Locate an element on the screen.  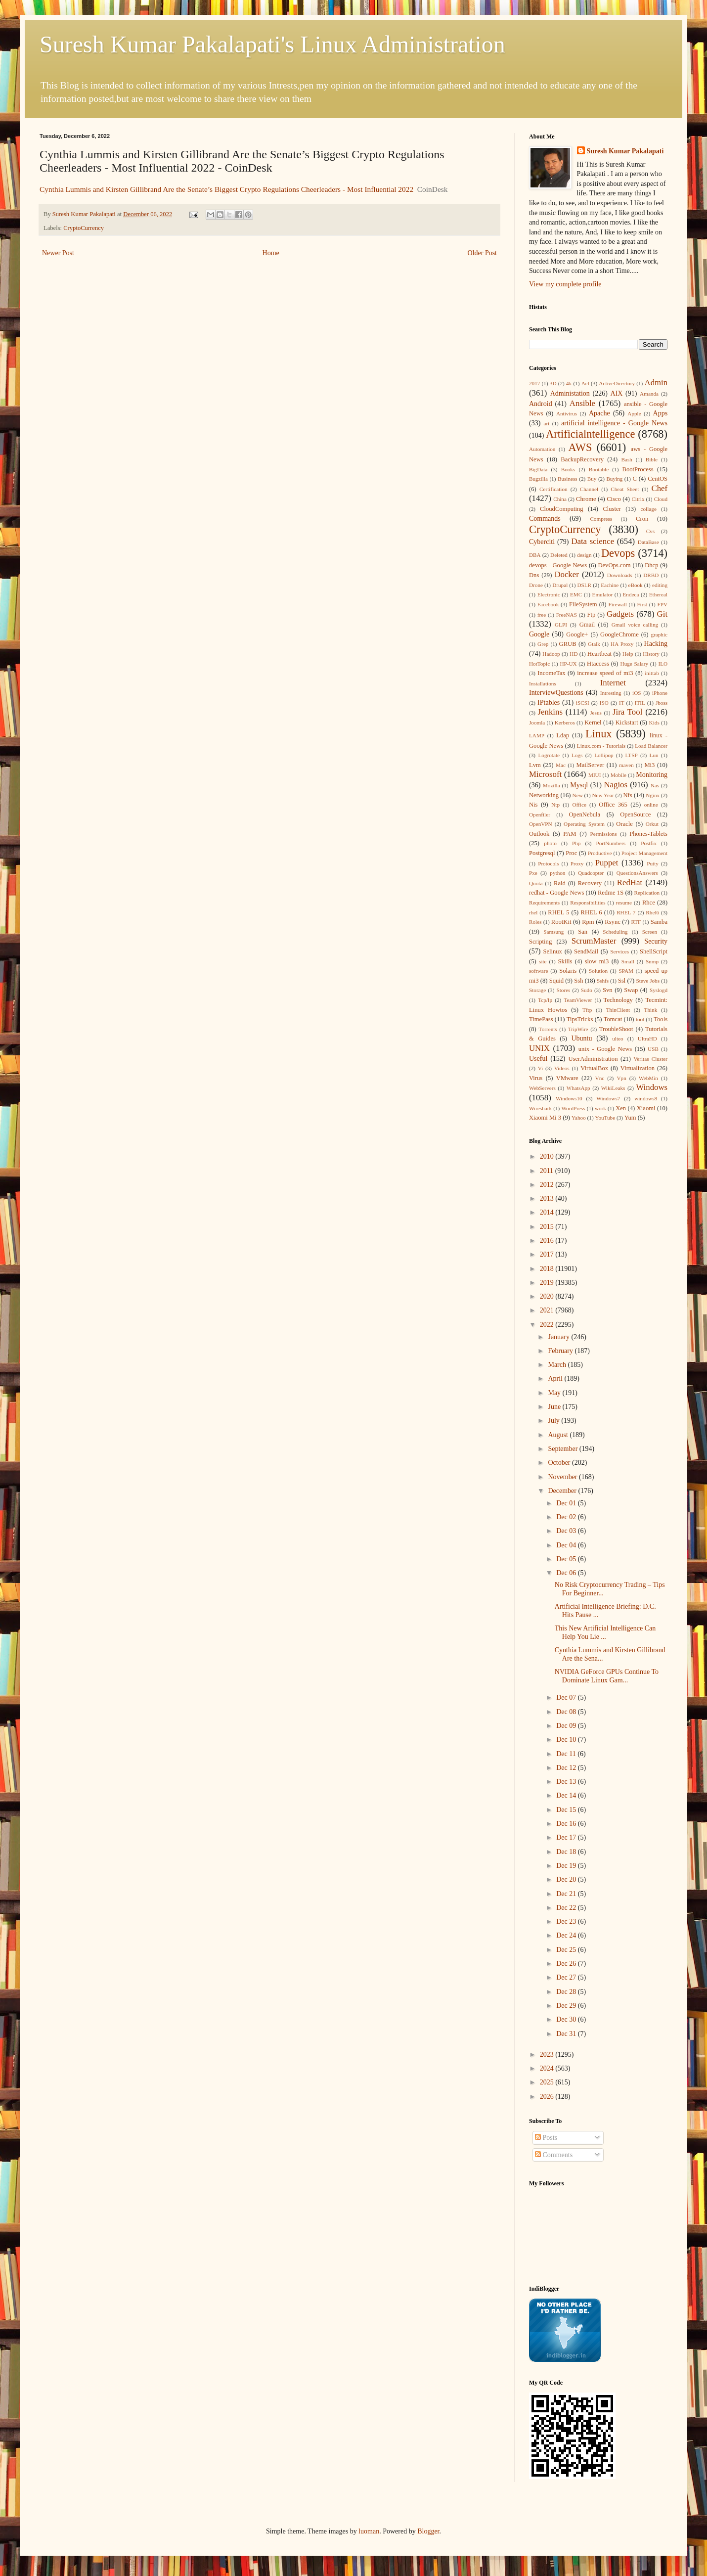
View my complete profile is located at coordinates (565, 284).